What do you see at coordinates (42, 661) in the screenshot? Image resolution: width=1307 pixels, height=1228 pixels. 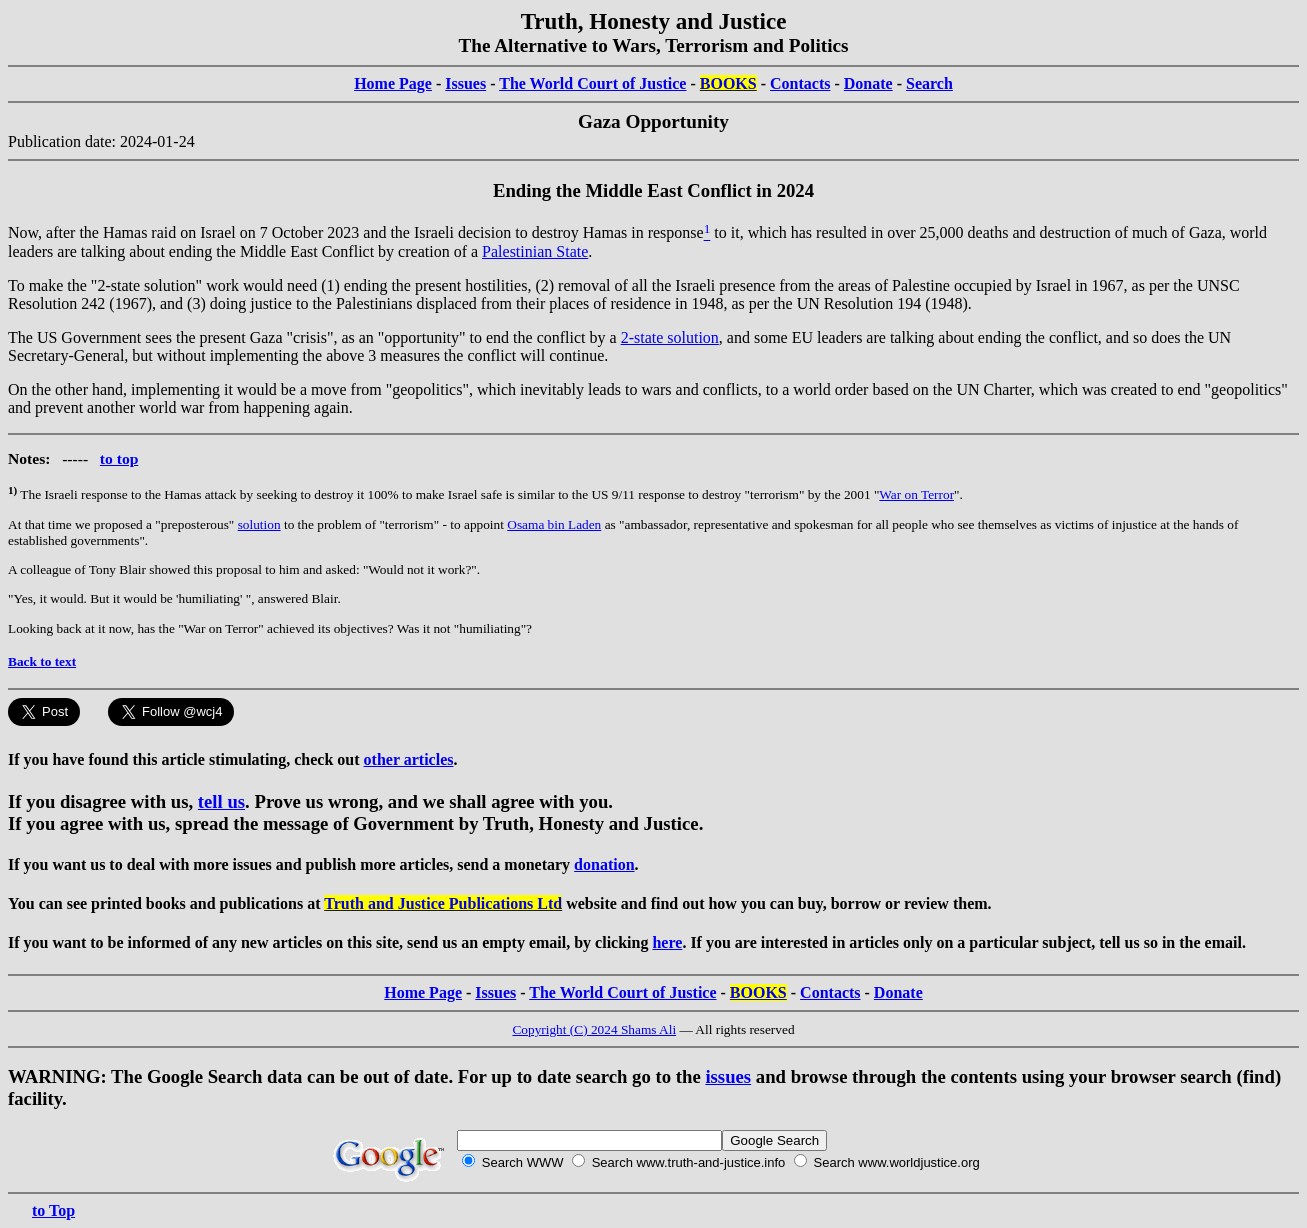 I see `Back to text` at bounding box center [42, 661].